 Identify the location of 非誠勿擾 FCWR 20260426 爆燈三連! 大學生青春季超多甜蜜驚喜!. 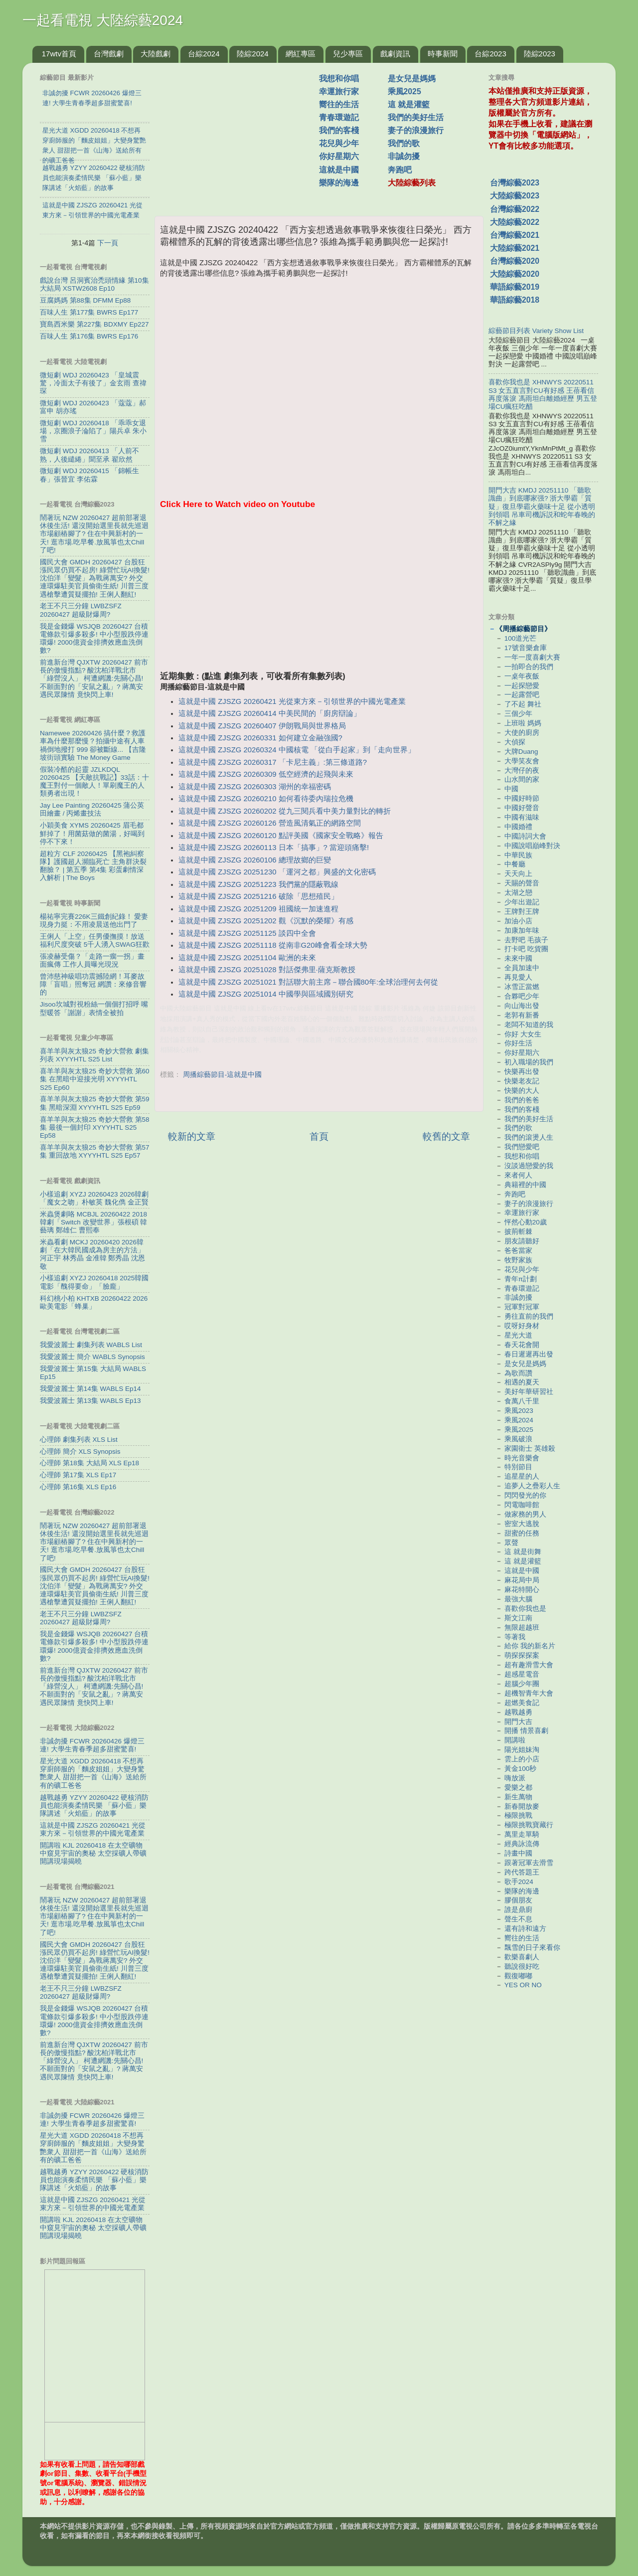
(92, 1745).